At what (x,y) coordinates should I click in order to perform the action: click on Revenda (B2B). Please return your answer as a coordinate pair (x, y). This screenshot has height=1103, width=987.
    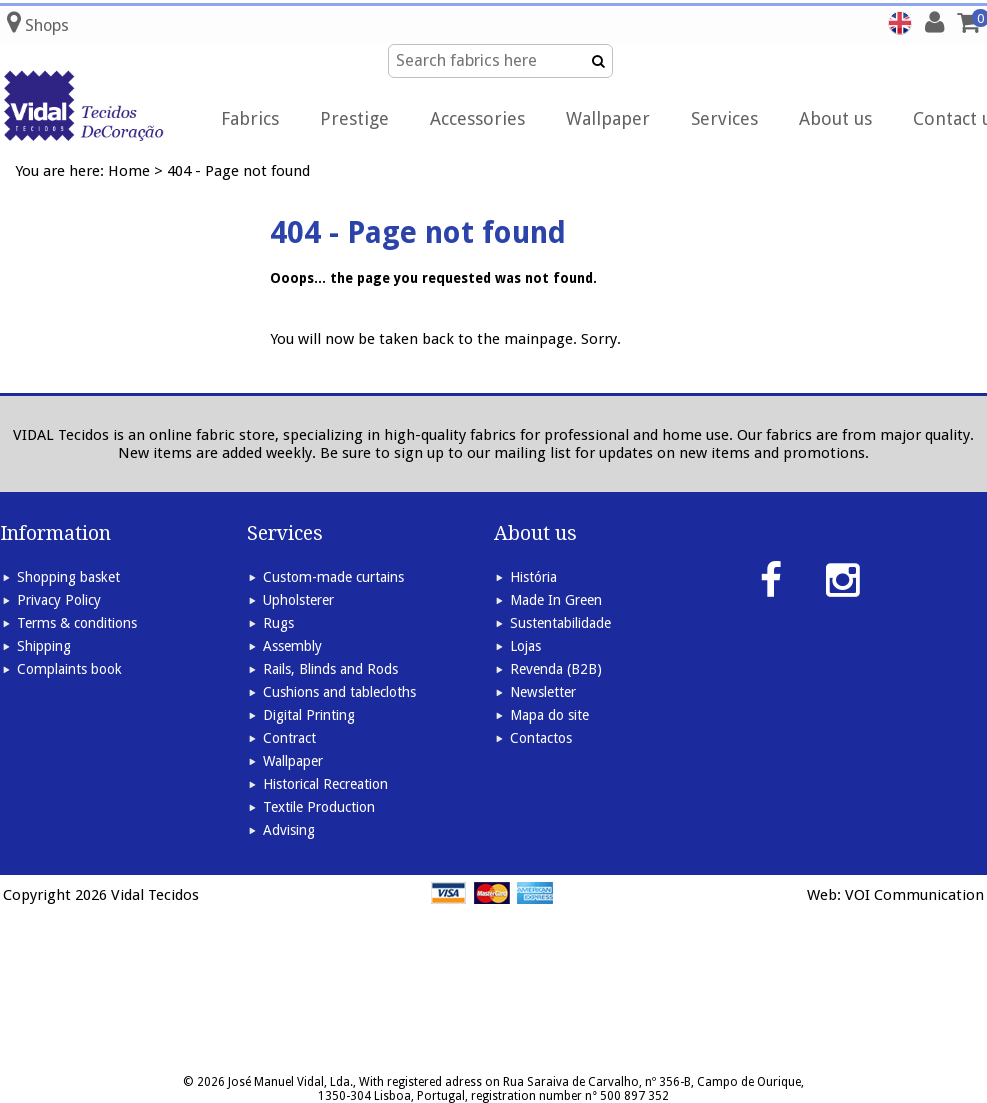
    Looking at the image, I should click on (556, 669).